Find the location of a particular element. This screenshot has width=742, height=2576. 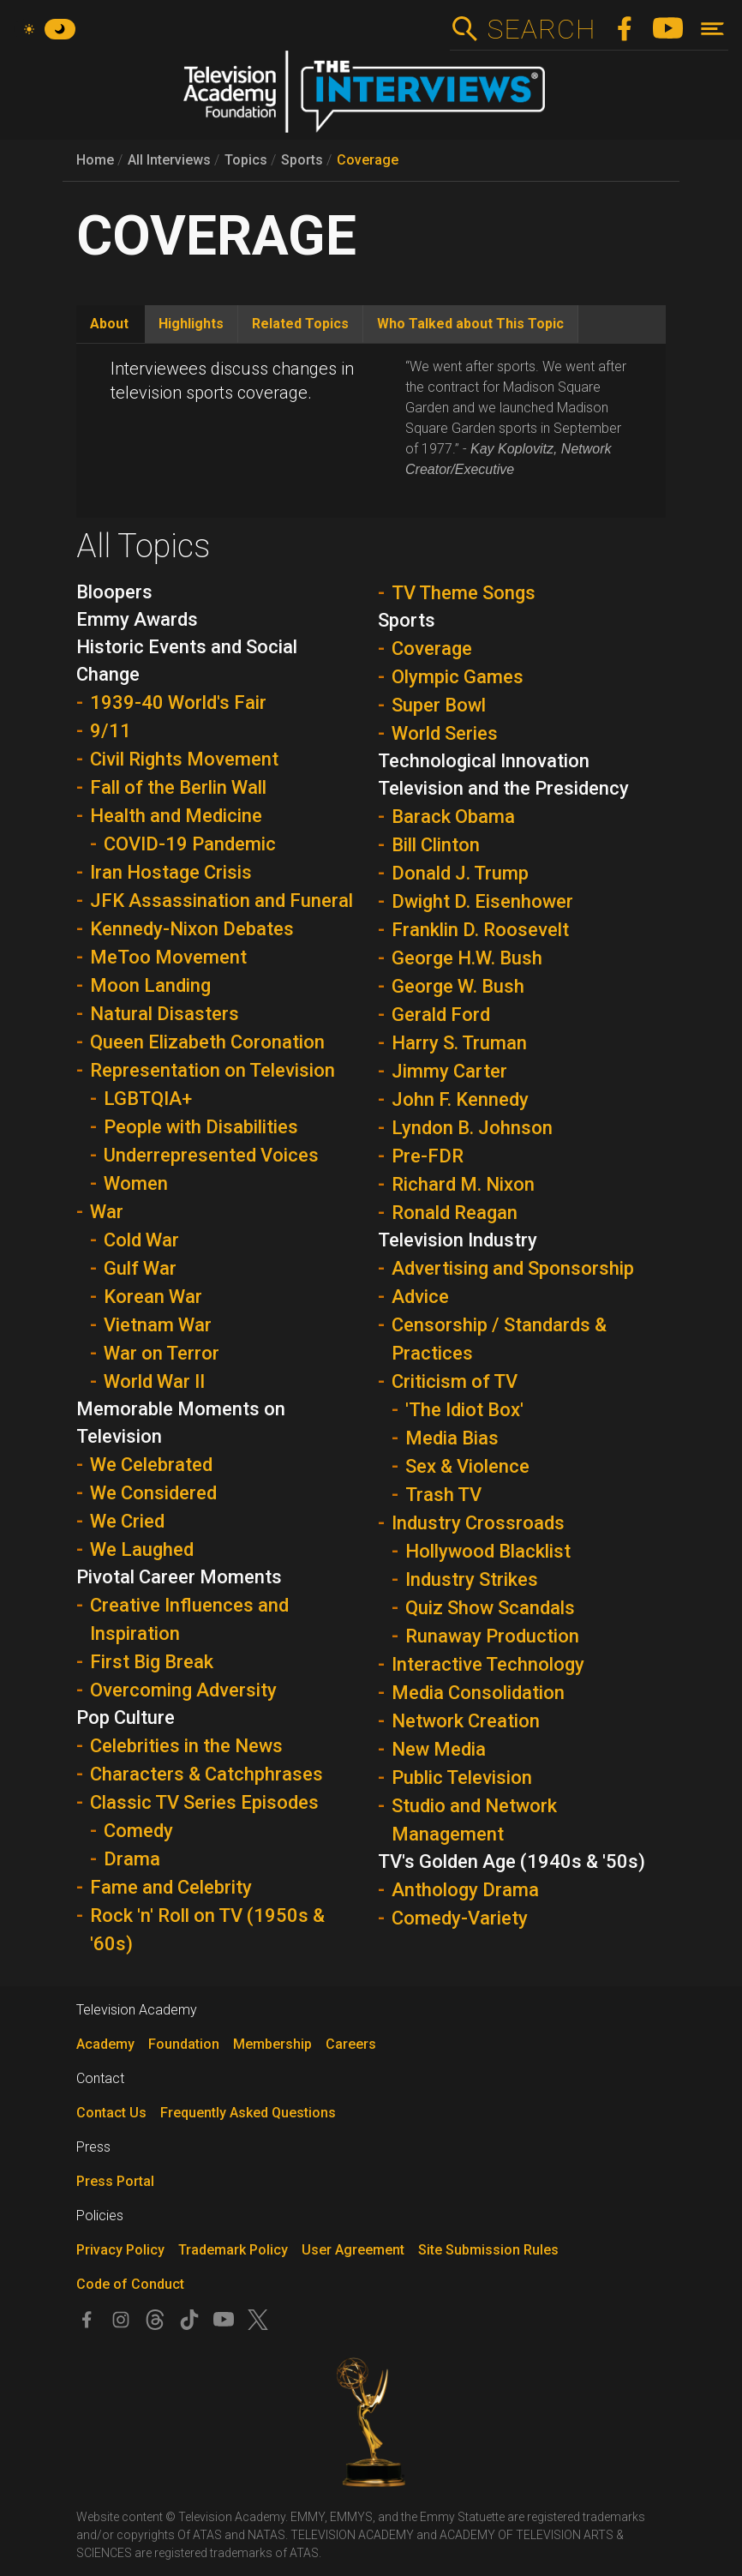

People with Disabilities is located at coordinates (201, 1127).